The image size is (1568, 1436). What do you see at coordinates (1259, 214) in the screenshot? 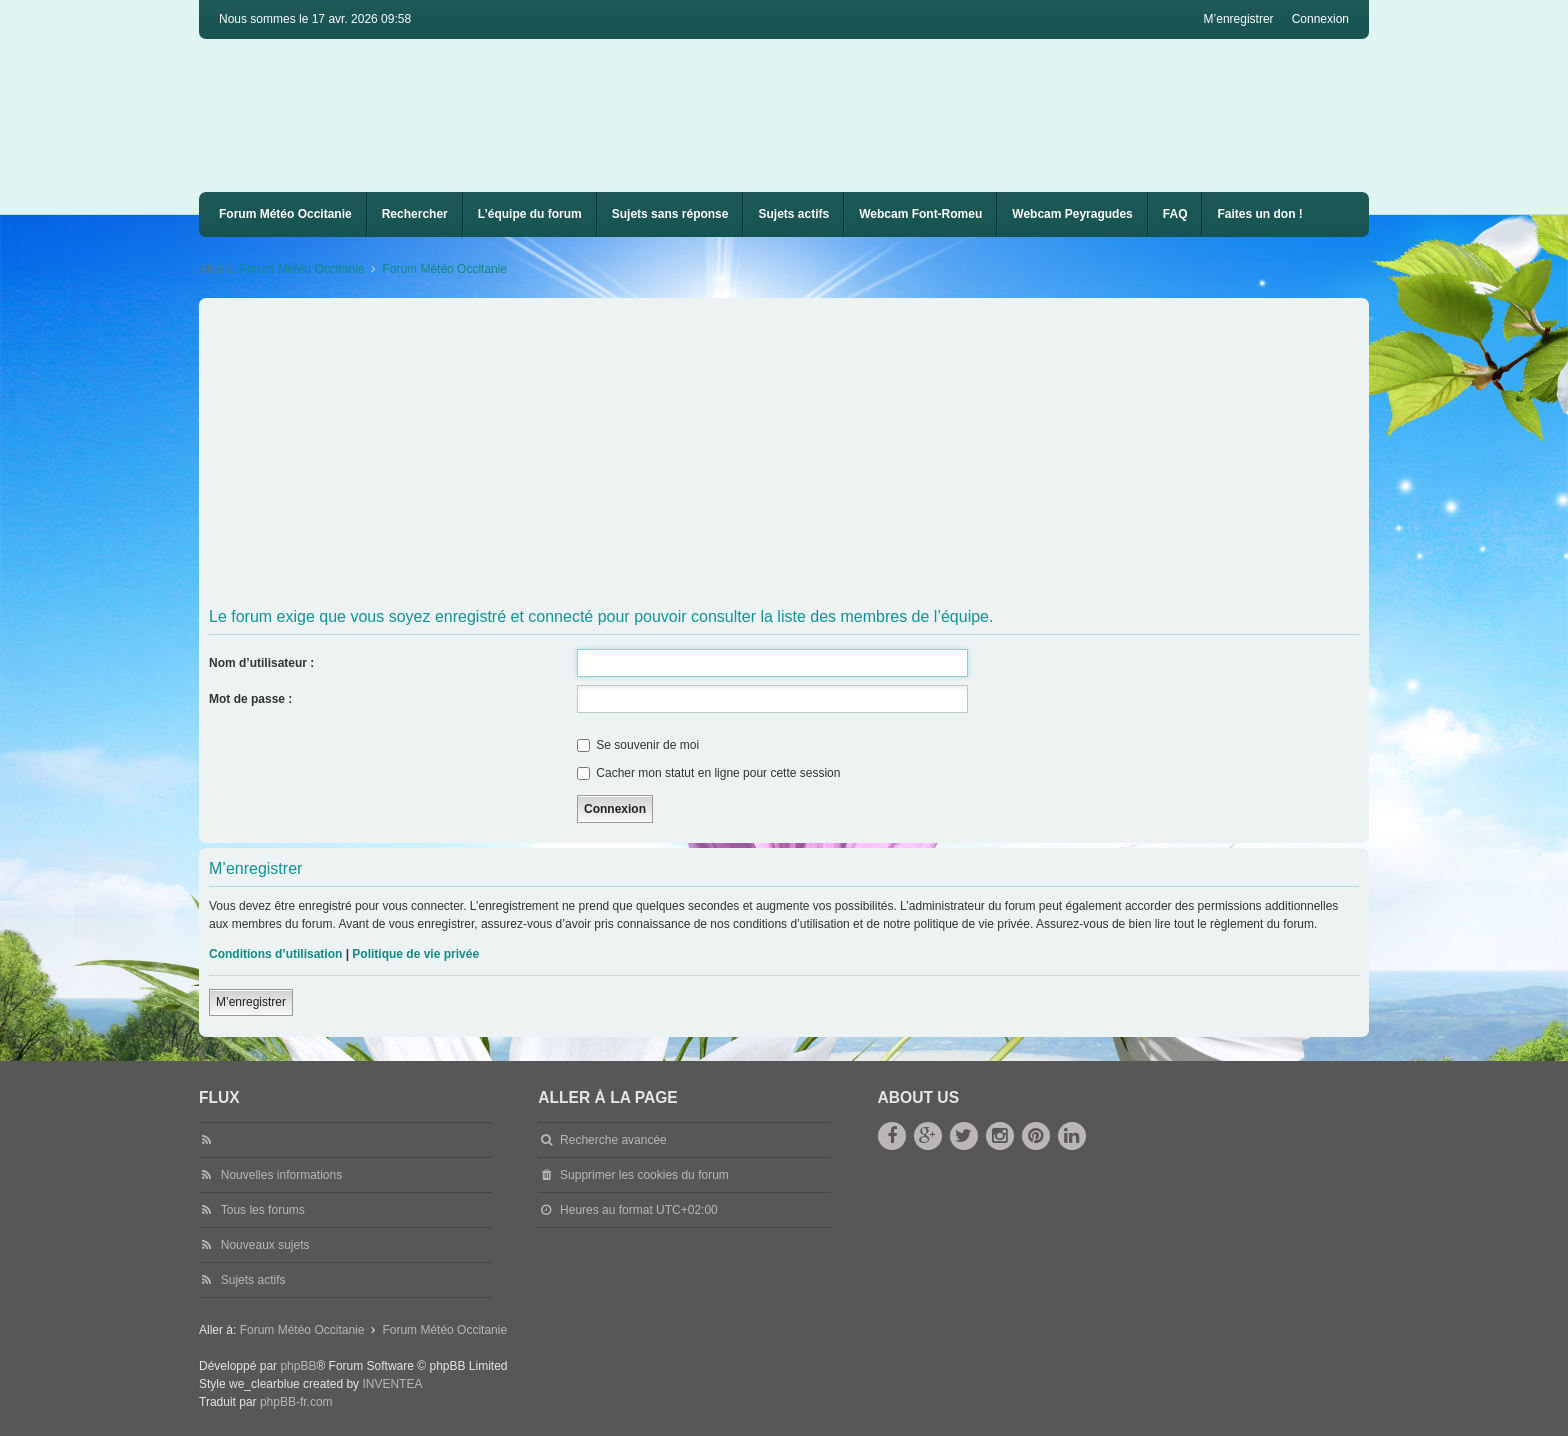
I see `Faites un don !` at bounding box center [1259, 214].